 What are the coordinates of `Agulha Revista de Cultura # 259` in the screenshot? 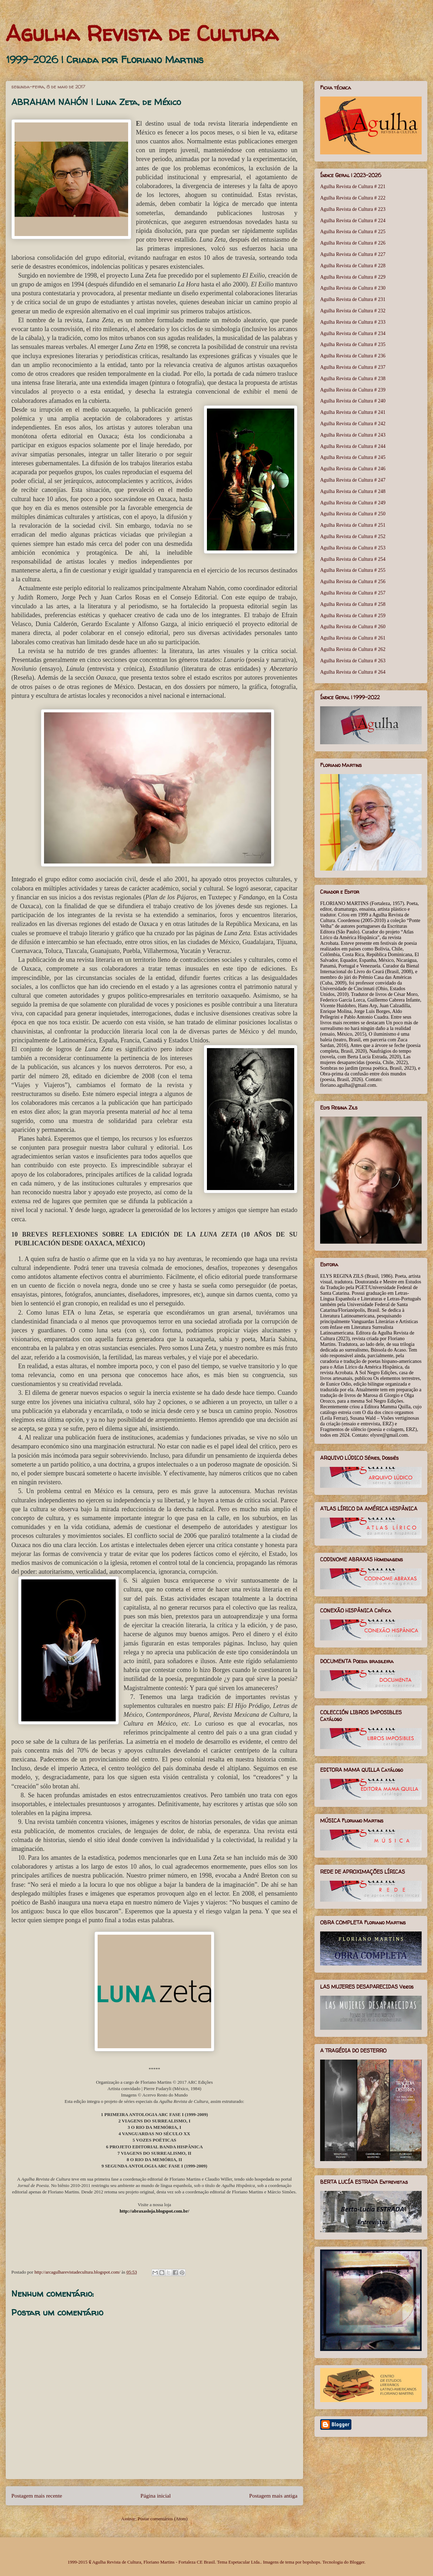 It's located at (352, 615).